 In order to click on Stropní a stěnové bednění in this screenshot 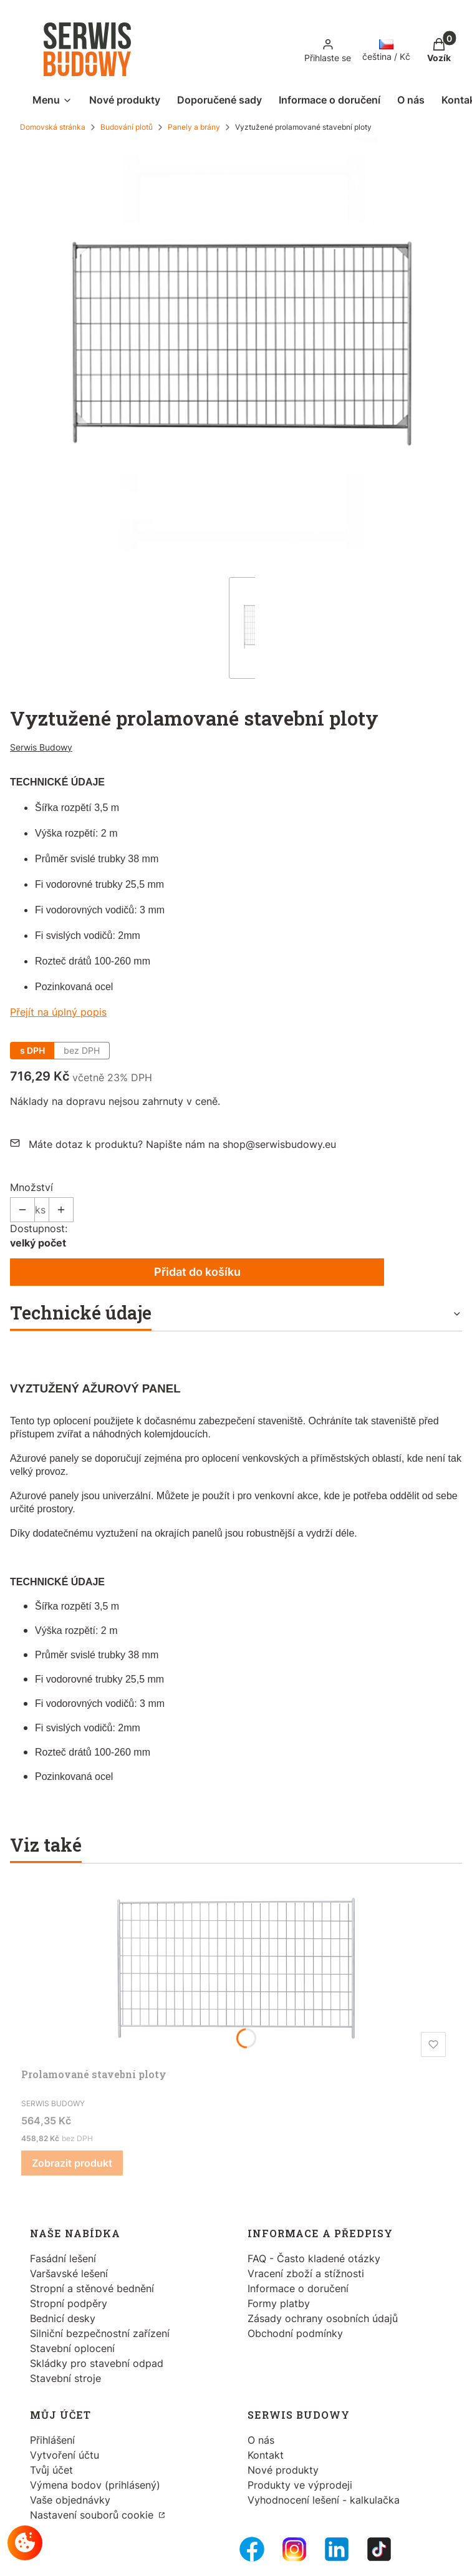, I will do `click(92, 2288)`.